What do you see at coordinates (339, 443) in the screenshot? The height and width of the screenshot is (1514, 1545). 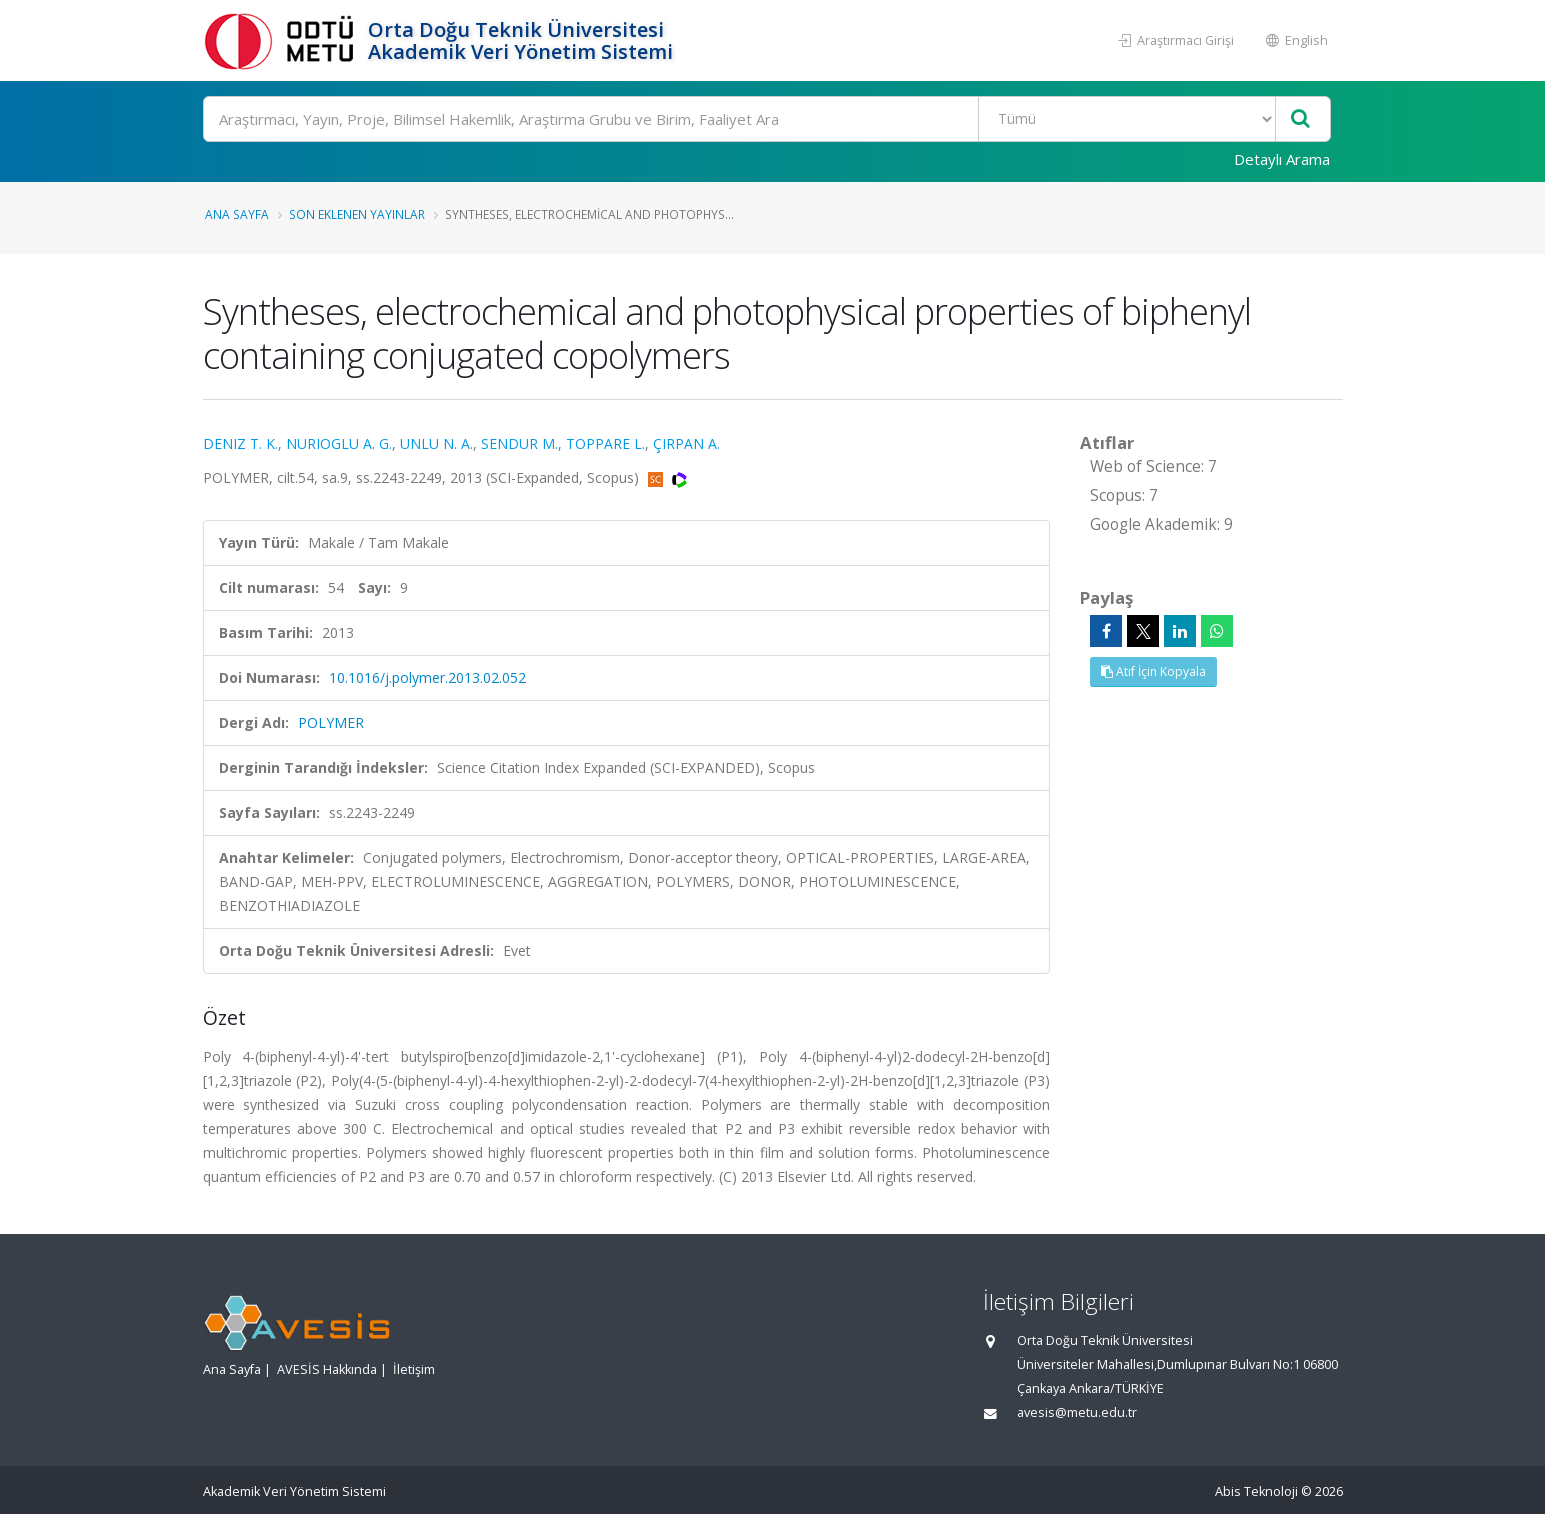 I see `NURIOGLU A. G.` at bounding box center [339, 443].